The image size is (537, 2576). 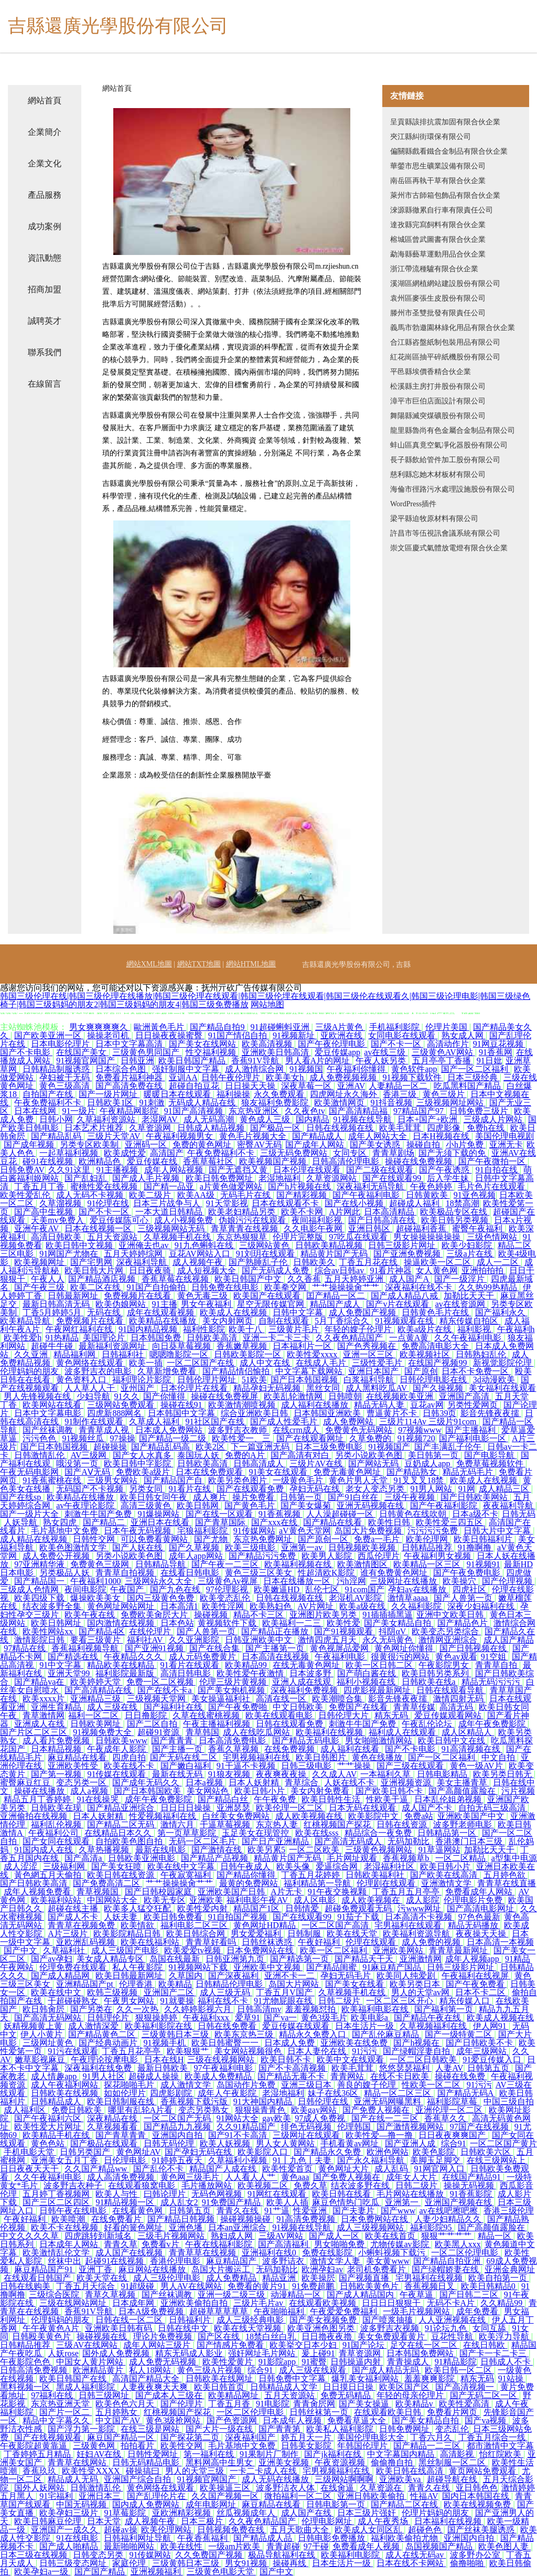 What do you see at coordinates (191, 2319) in the screenshot?
I see `日韩福利片` at bounding box center [191, 2319].